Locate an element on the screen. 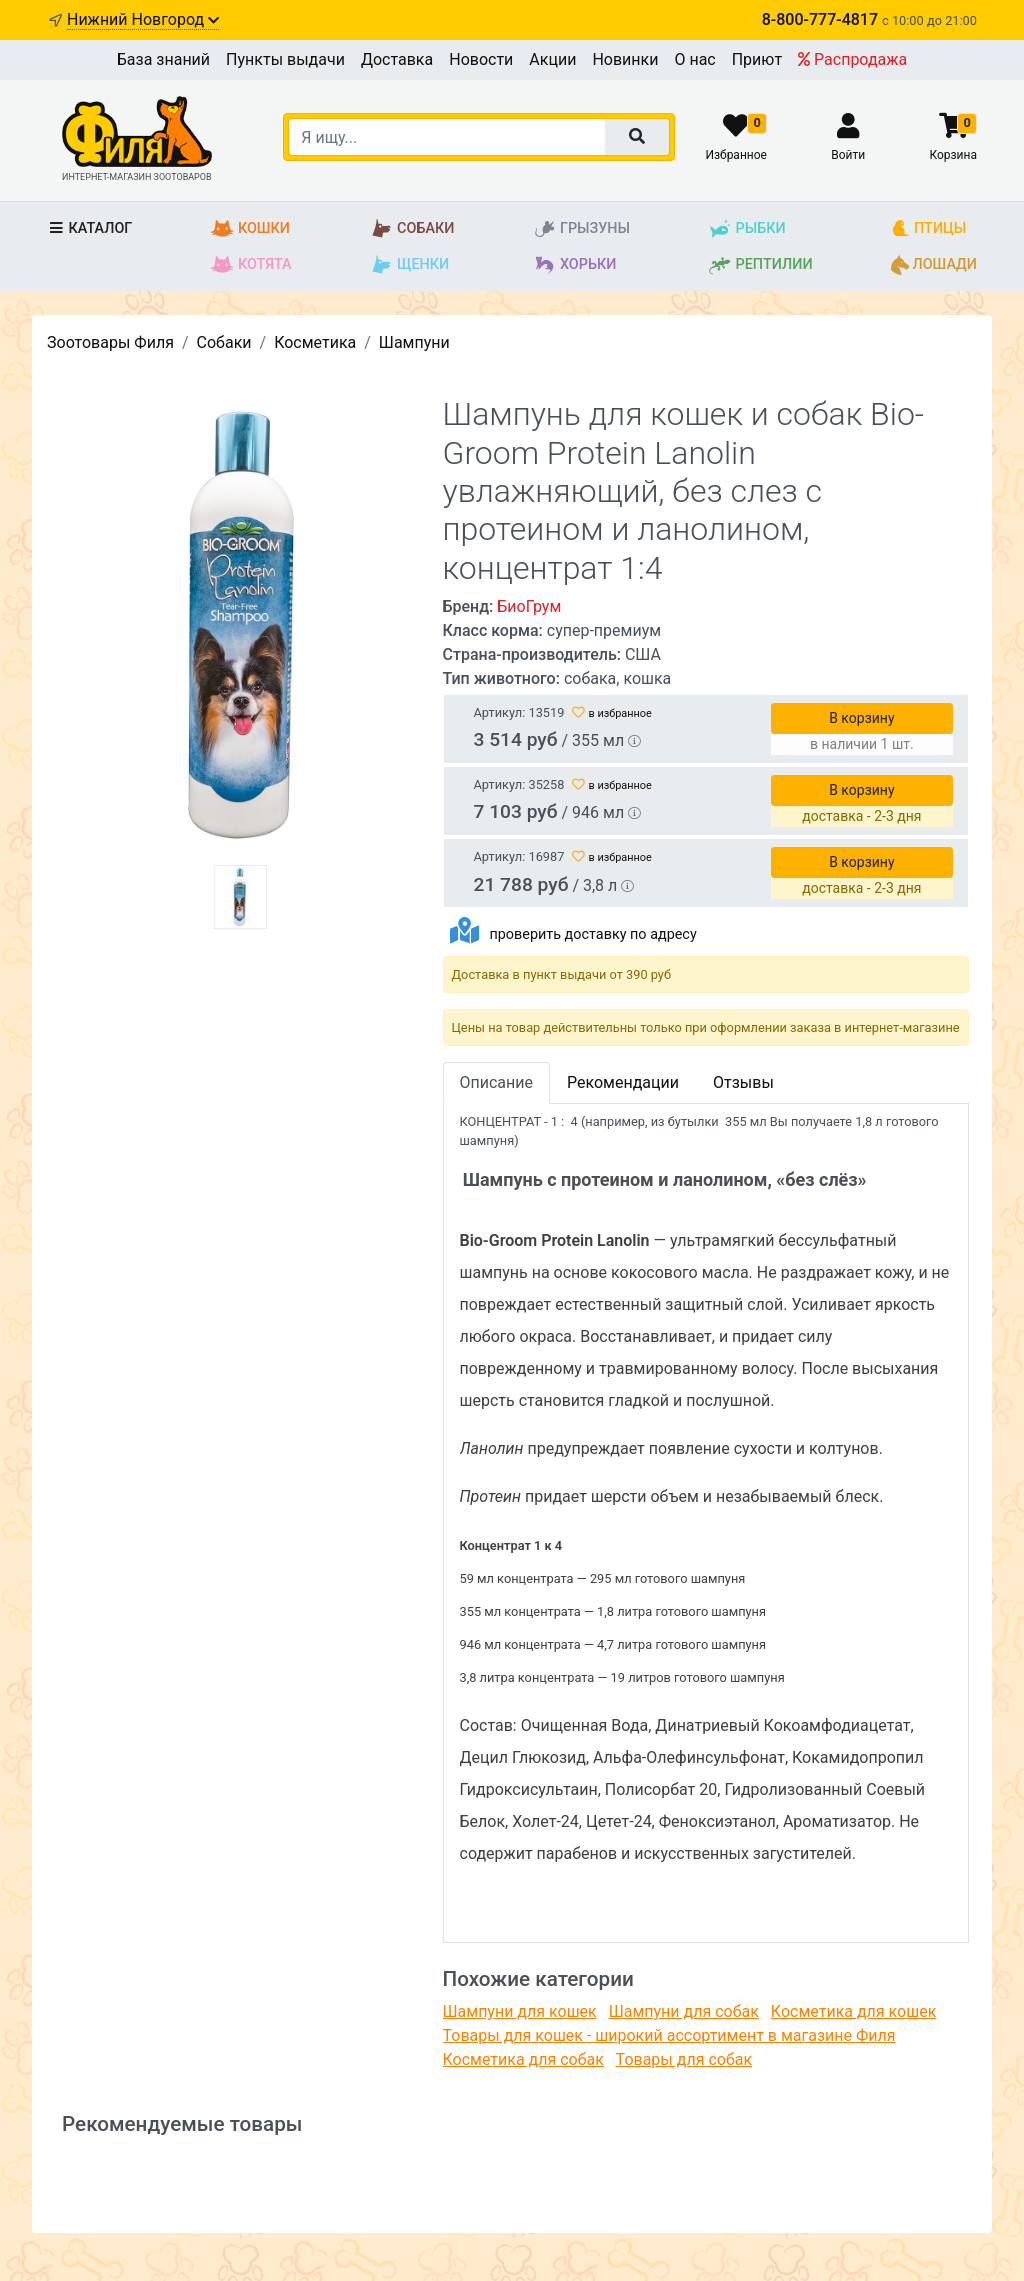 This screenshot has height=2281, width=1024. В корзину is located at coordinates (861, 718).